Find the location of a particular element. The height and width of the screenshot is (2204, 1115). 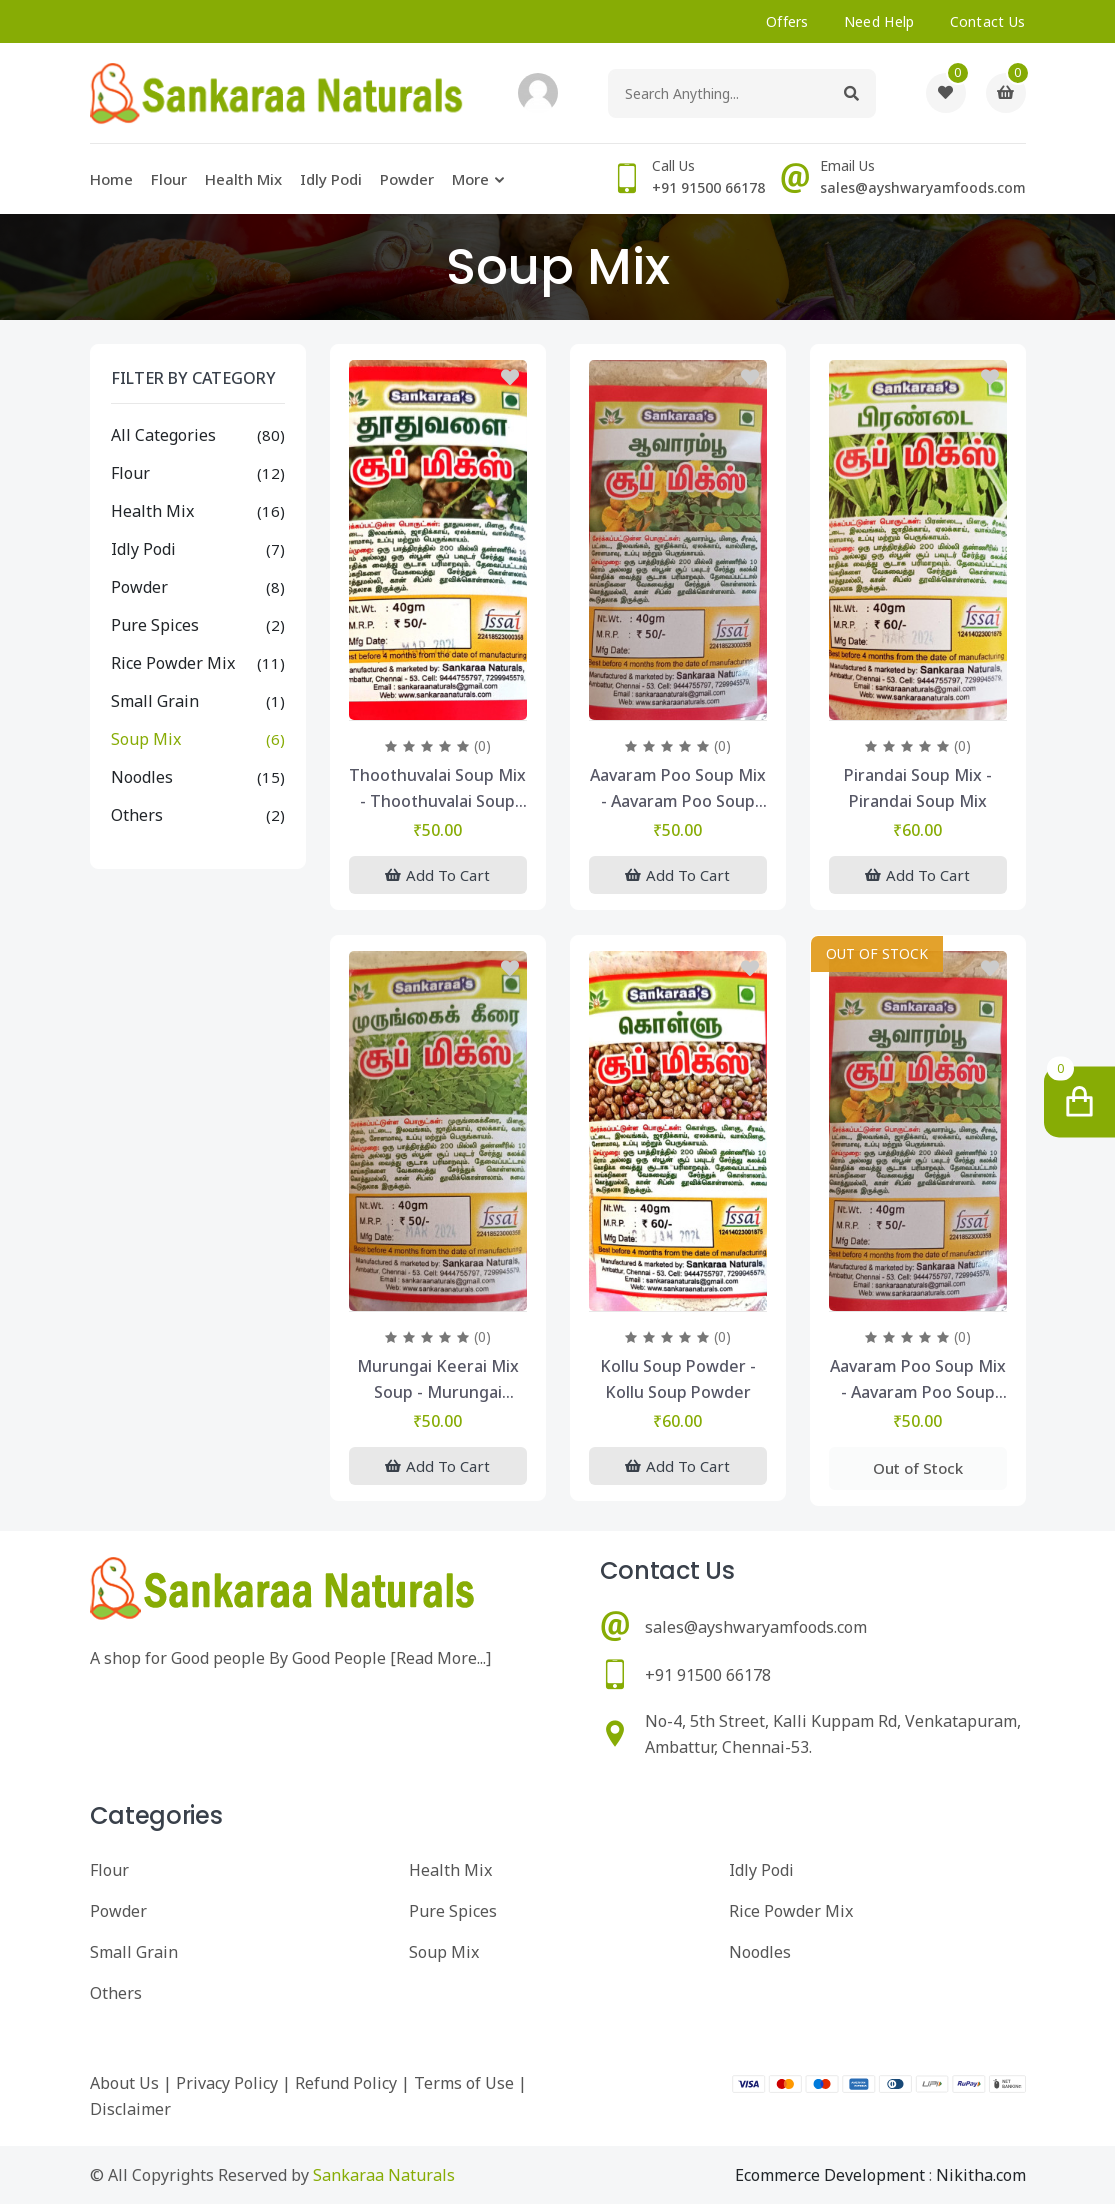

Pure Spices is located at coordinates (155, 625).